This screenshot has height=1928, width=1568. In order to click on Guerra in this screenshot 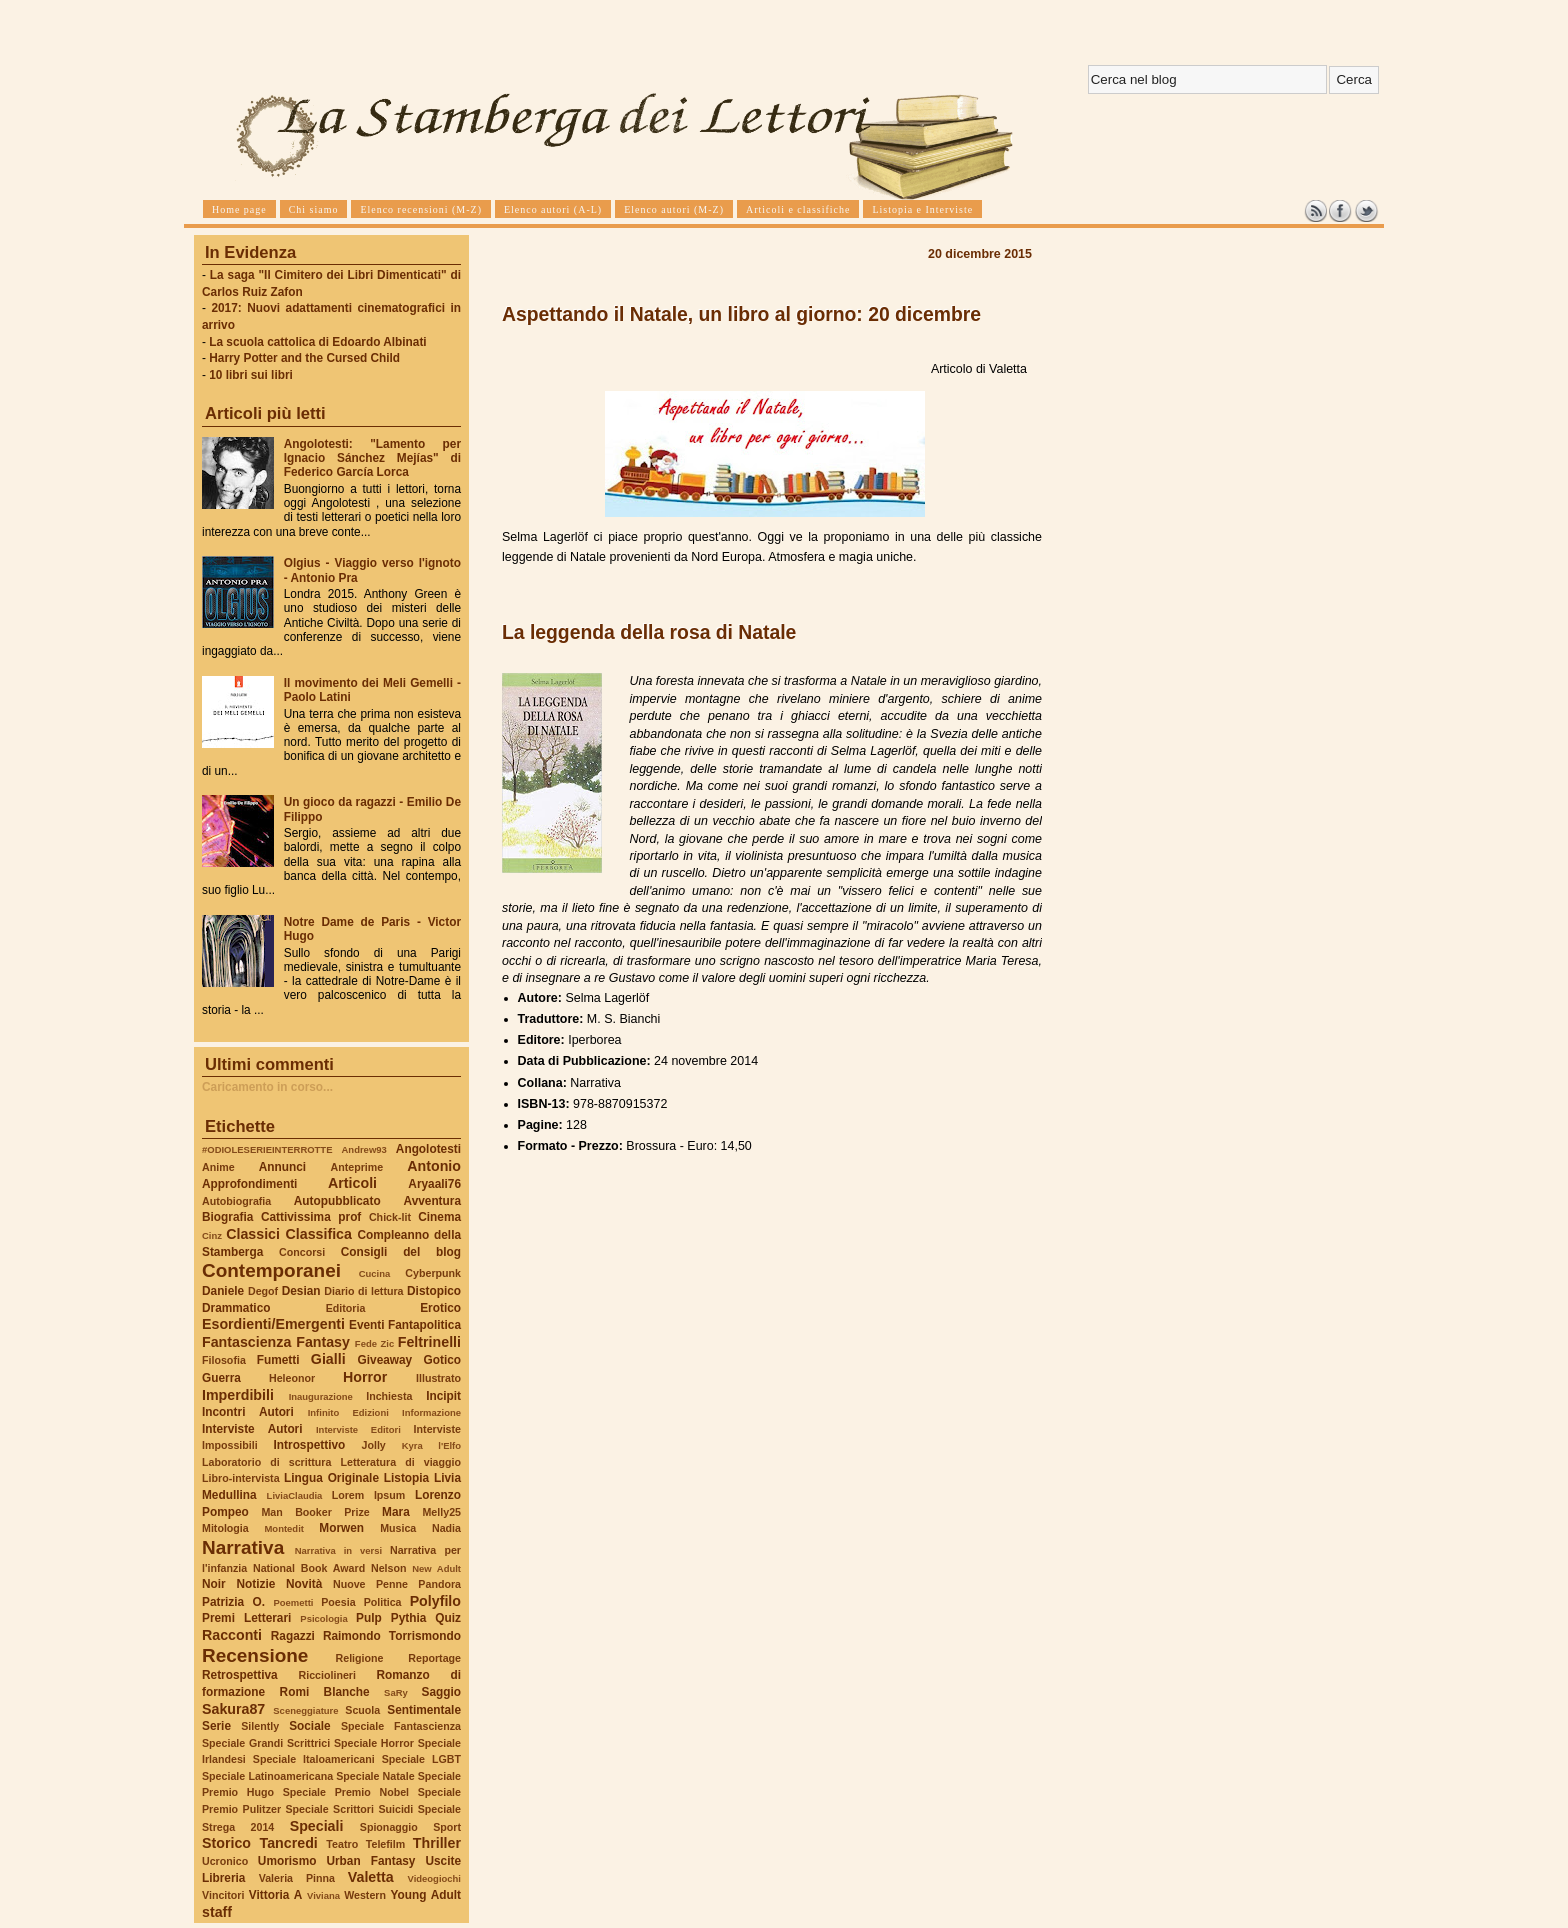, I will do `click(221, 1378)`.